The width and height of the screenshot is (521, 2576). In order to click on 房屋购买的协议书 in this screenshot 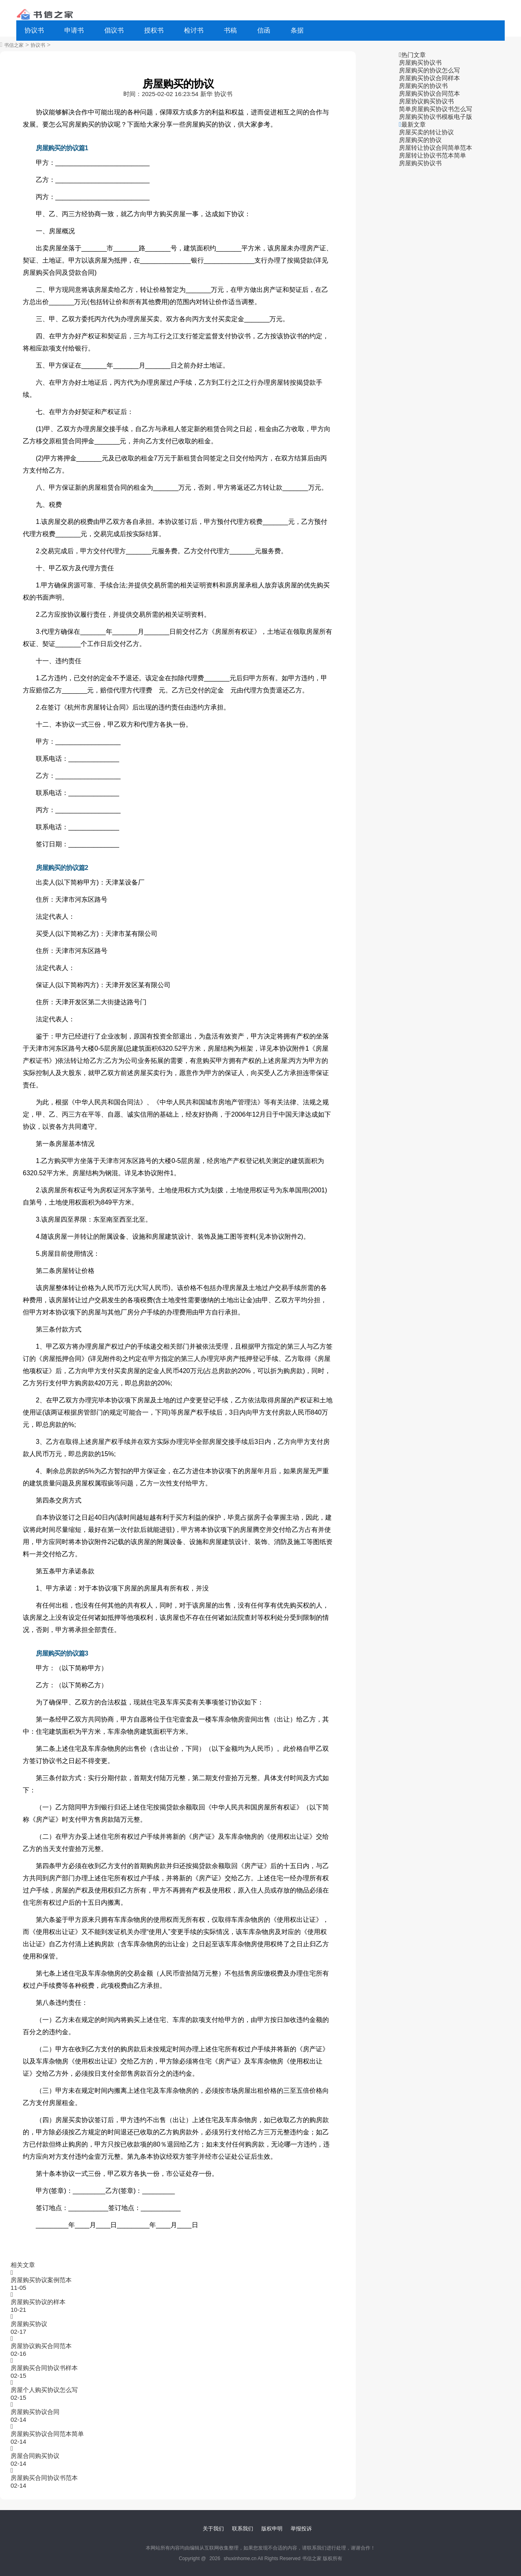, I will do `click(423, 85)`.